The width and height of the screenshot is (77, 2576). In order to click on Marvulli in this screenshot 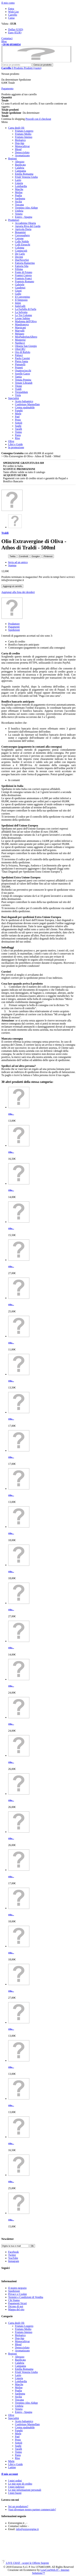, I will do `click(19, 330)`.